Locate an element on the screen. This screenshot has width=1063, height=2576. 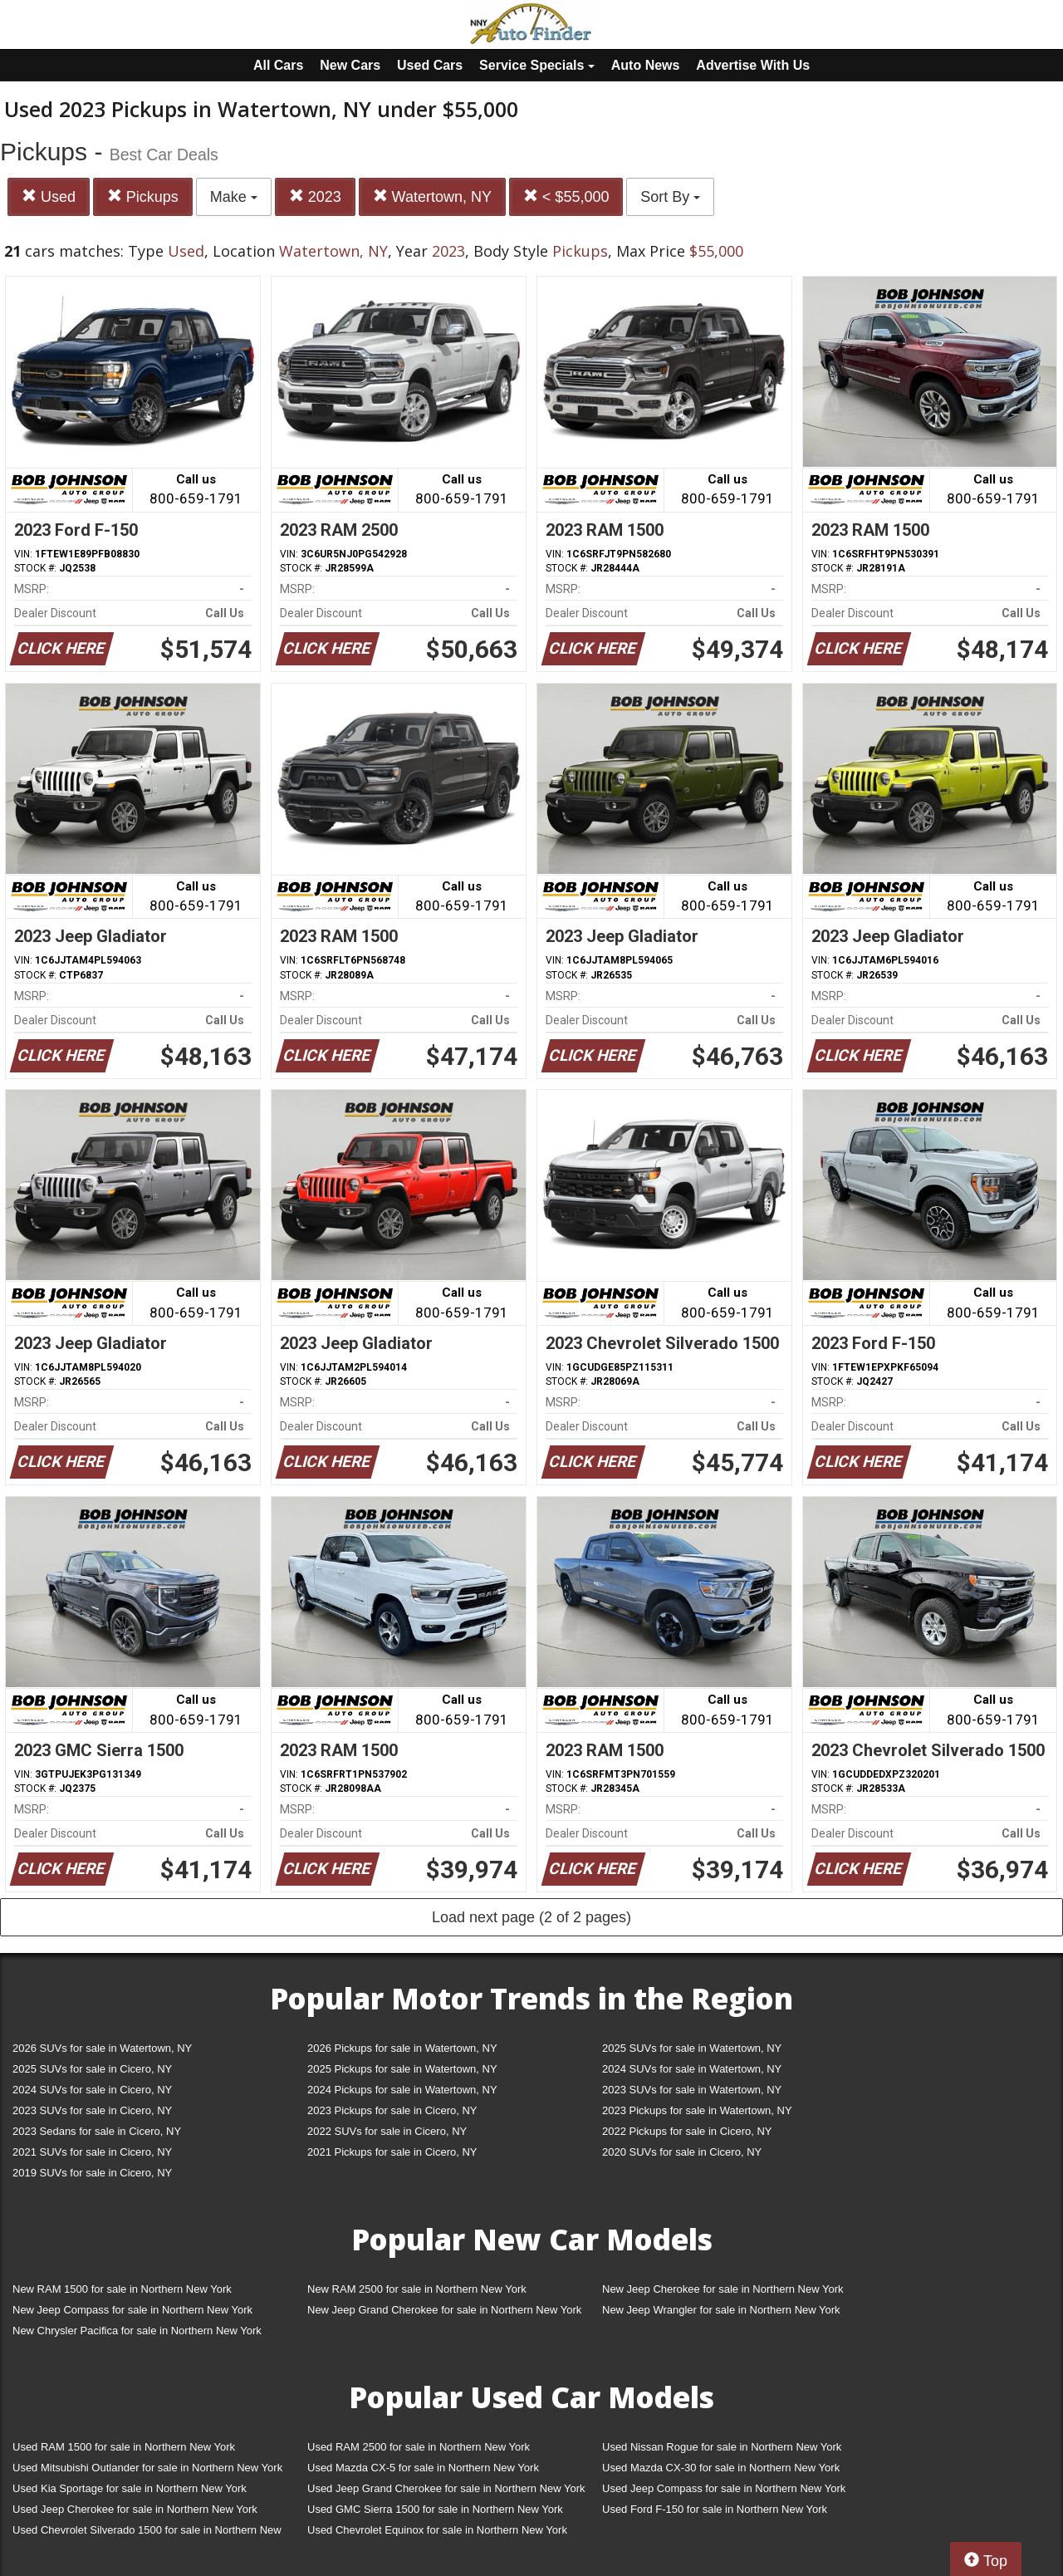
Used Jeep Cherokee for sale in Northern New York is located at coordinates (134, 2509).